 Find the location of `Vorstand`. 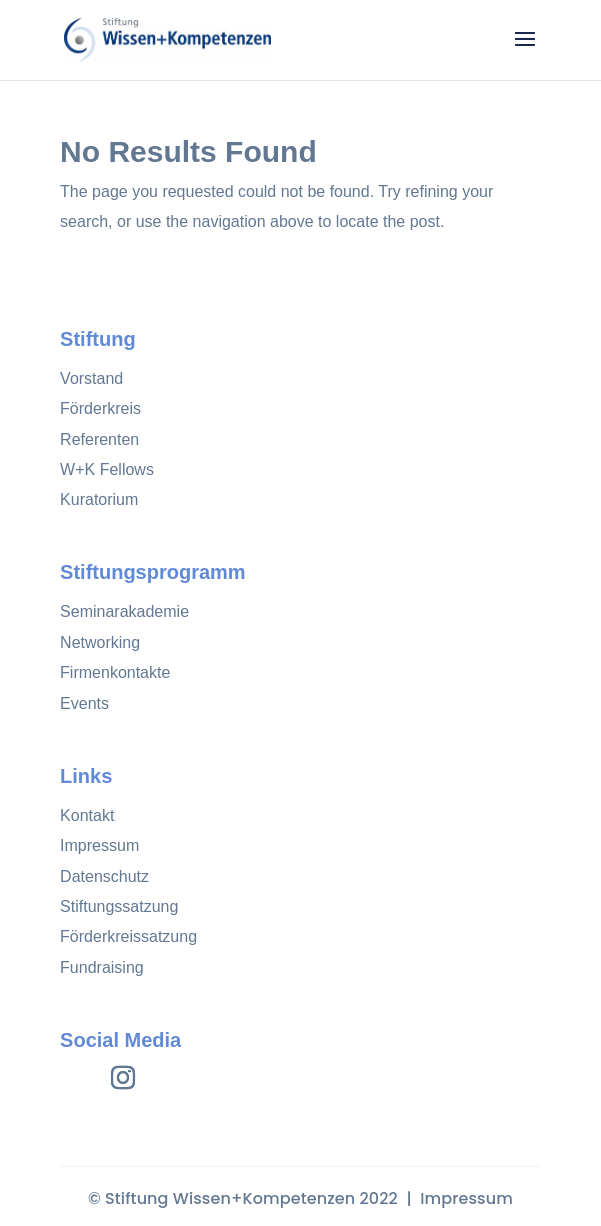

Vorstand is located at coordinates (91, 378).